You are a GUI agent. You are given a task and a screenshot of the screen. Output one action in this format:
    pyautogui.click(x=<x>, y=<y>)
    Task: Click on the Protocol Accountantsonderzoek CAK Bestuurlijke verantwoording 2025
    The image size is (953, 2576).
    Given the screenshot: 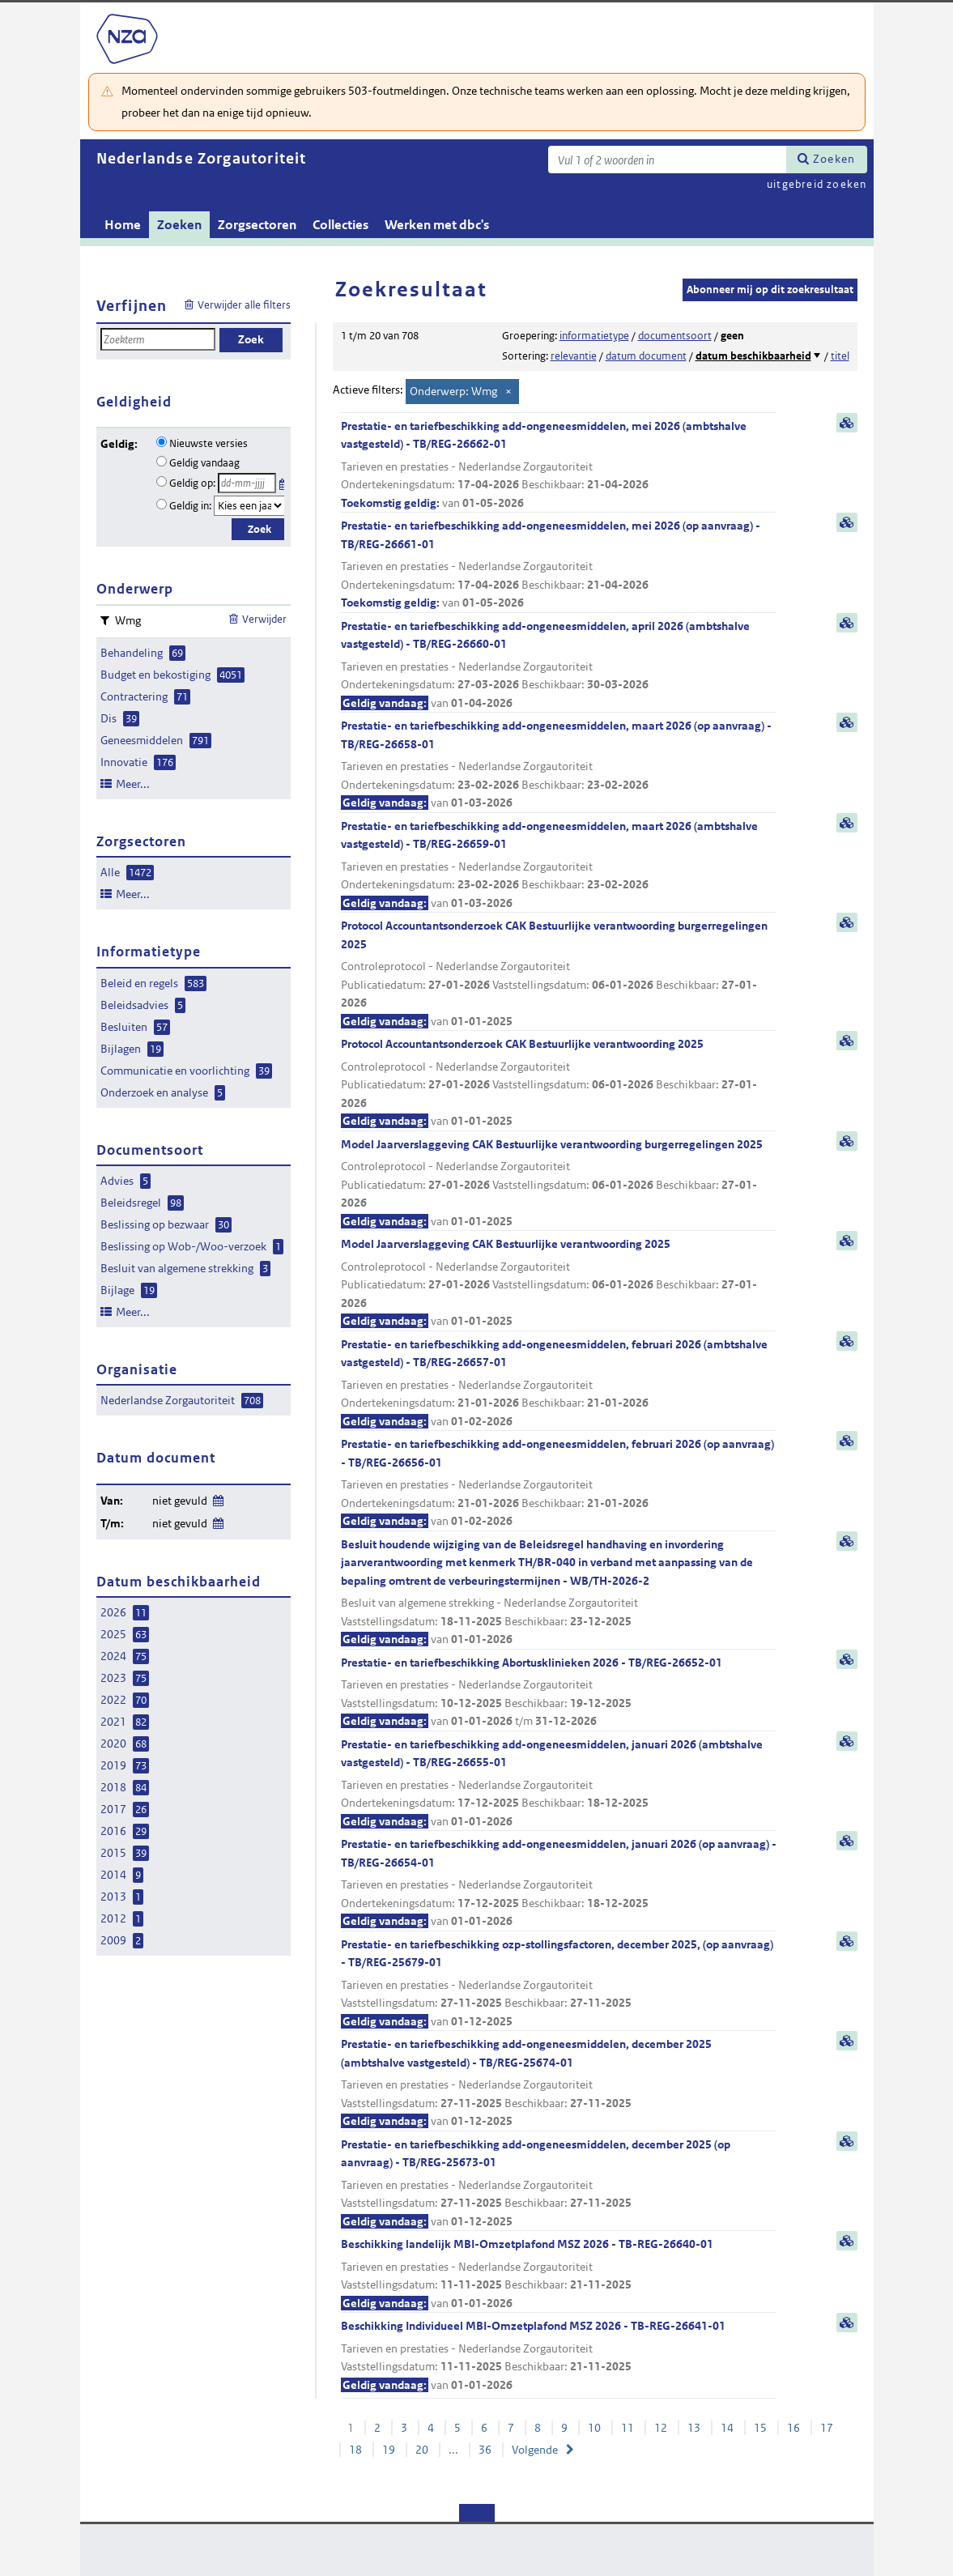 What is the action you would take?
    pyautogui.click(x=558, y=1083)
    